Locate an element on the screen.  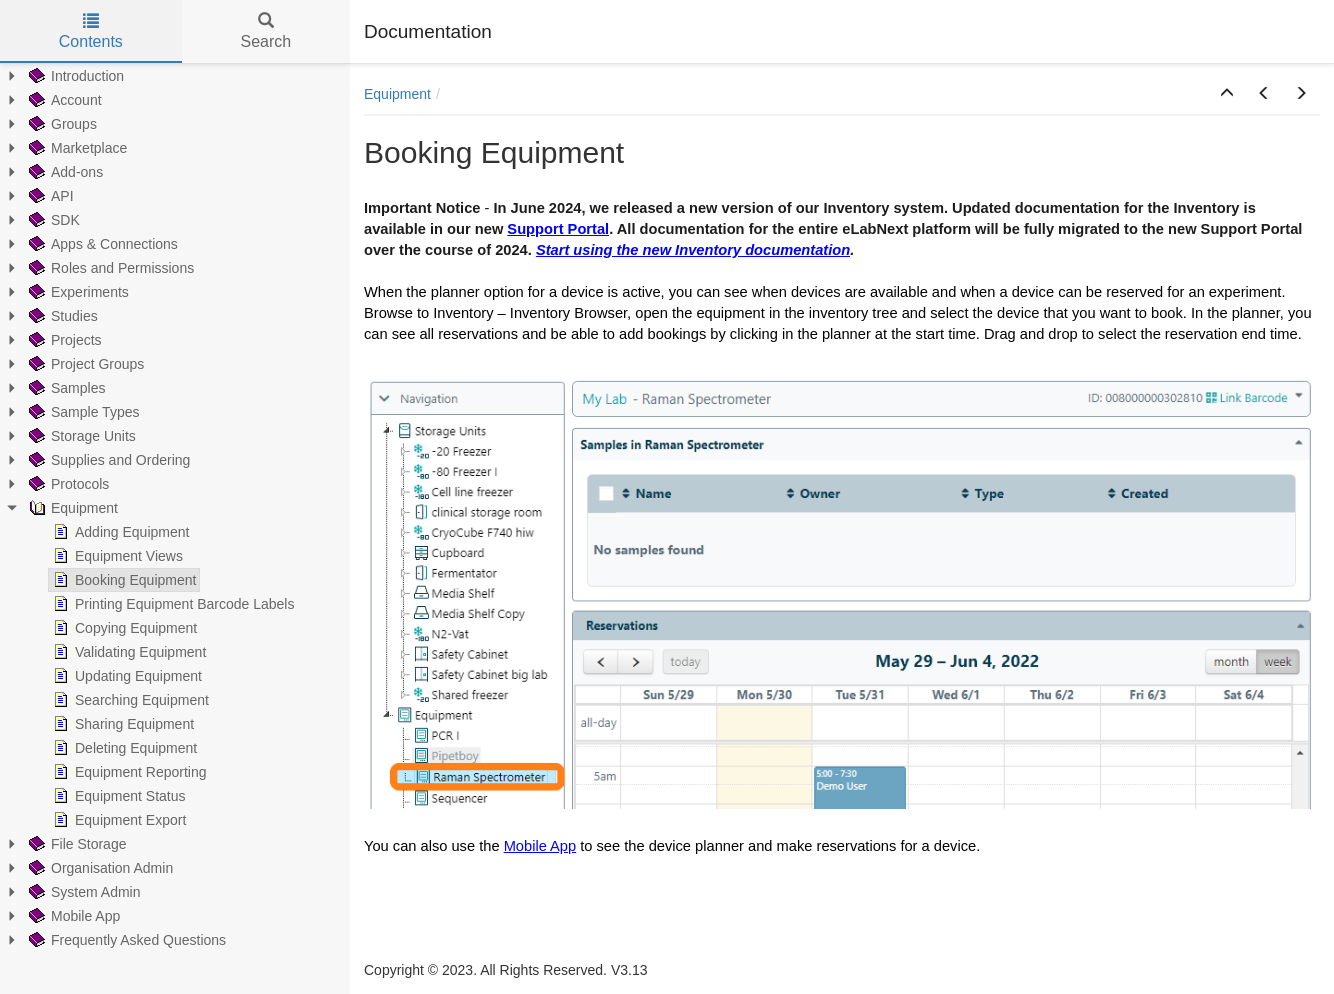
Updating Equipment [treeitem] is located at coordinates (125, 676).